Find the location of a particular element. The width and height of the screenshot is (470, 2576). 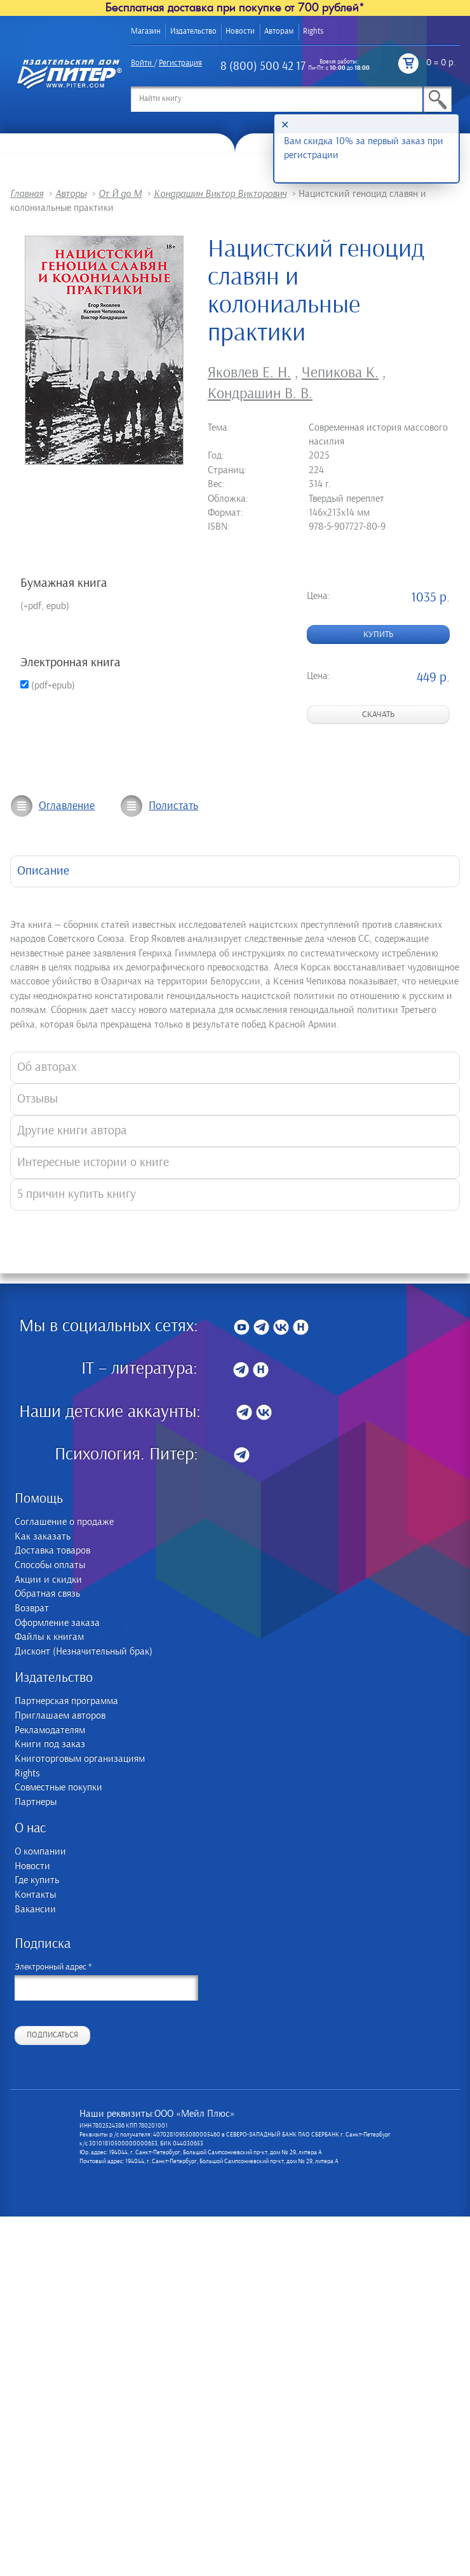

Кондрашин В. В. is located at coordinates (260, 394).